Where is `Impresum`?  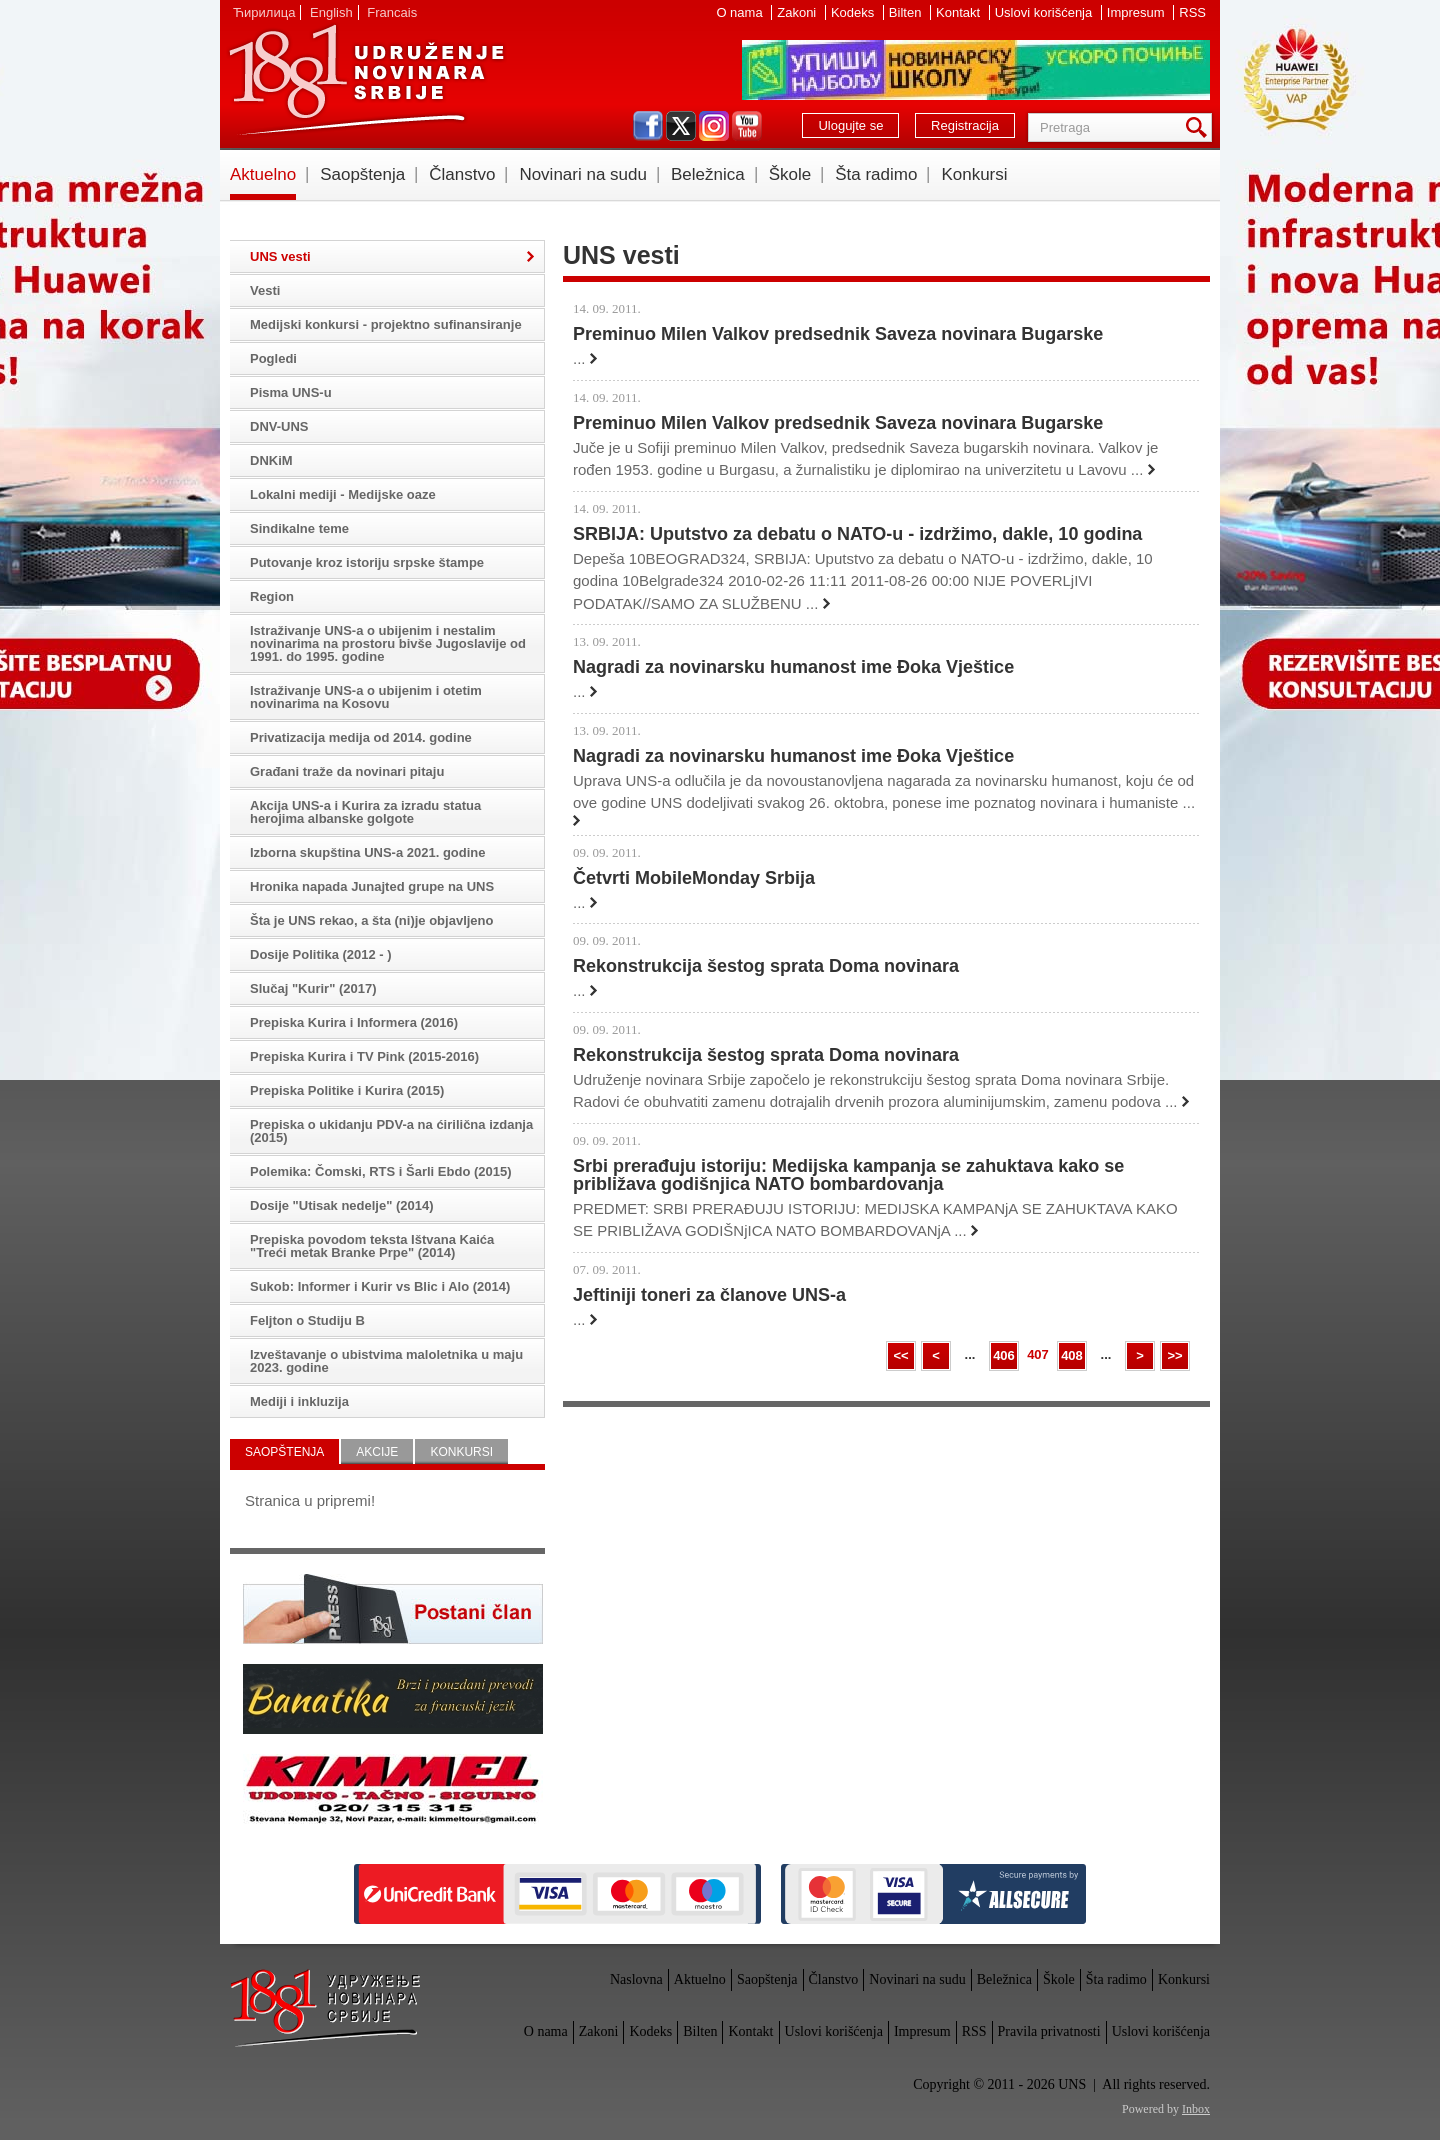
Impresum is located at coordinates (1137, 12).